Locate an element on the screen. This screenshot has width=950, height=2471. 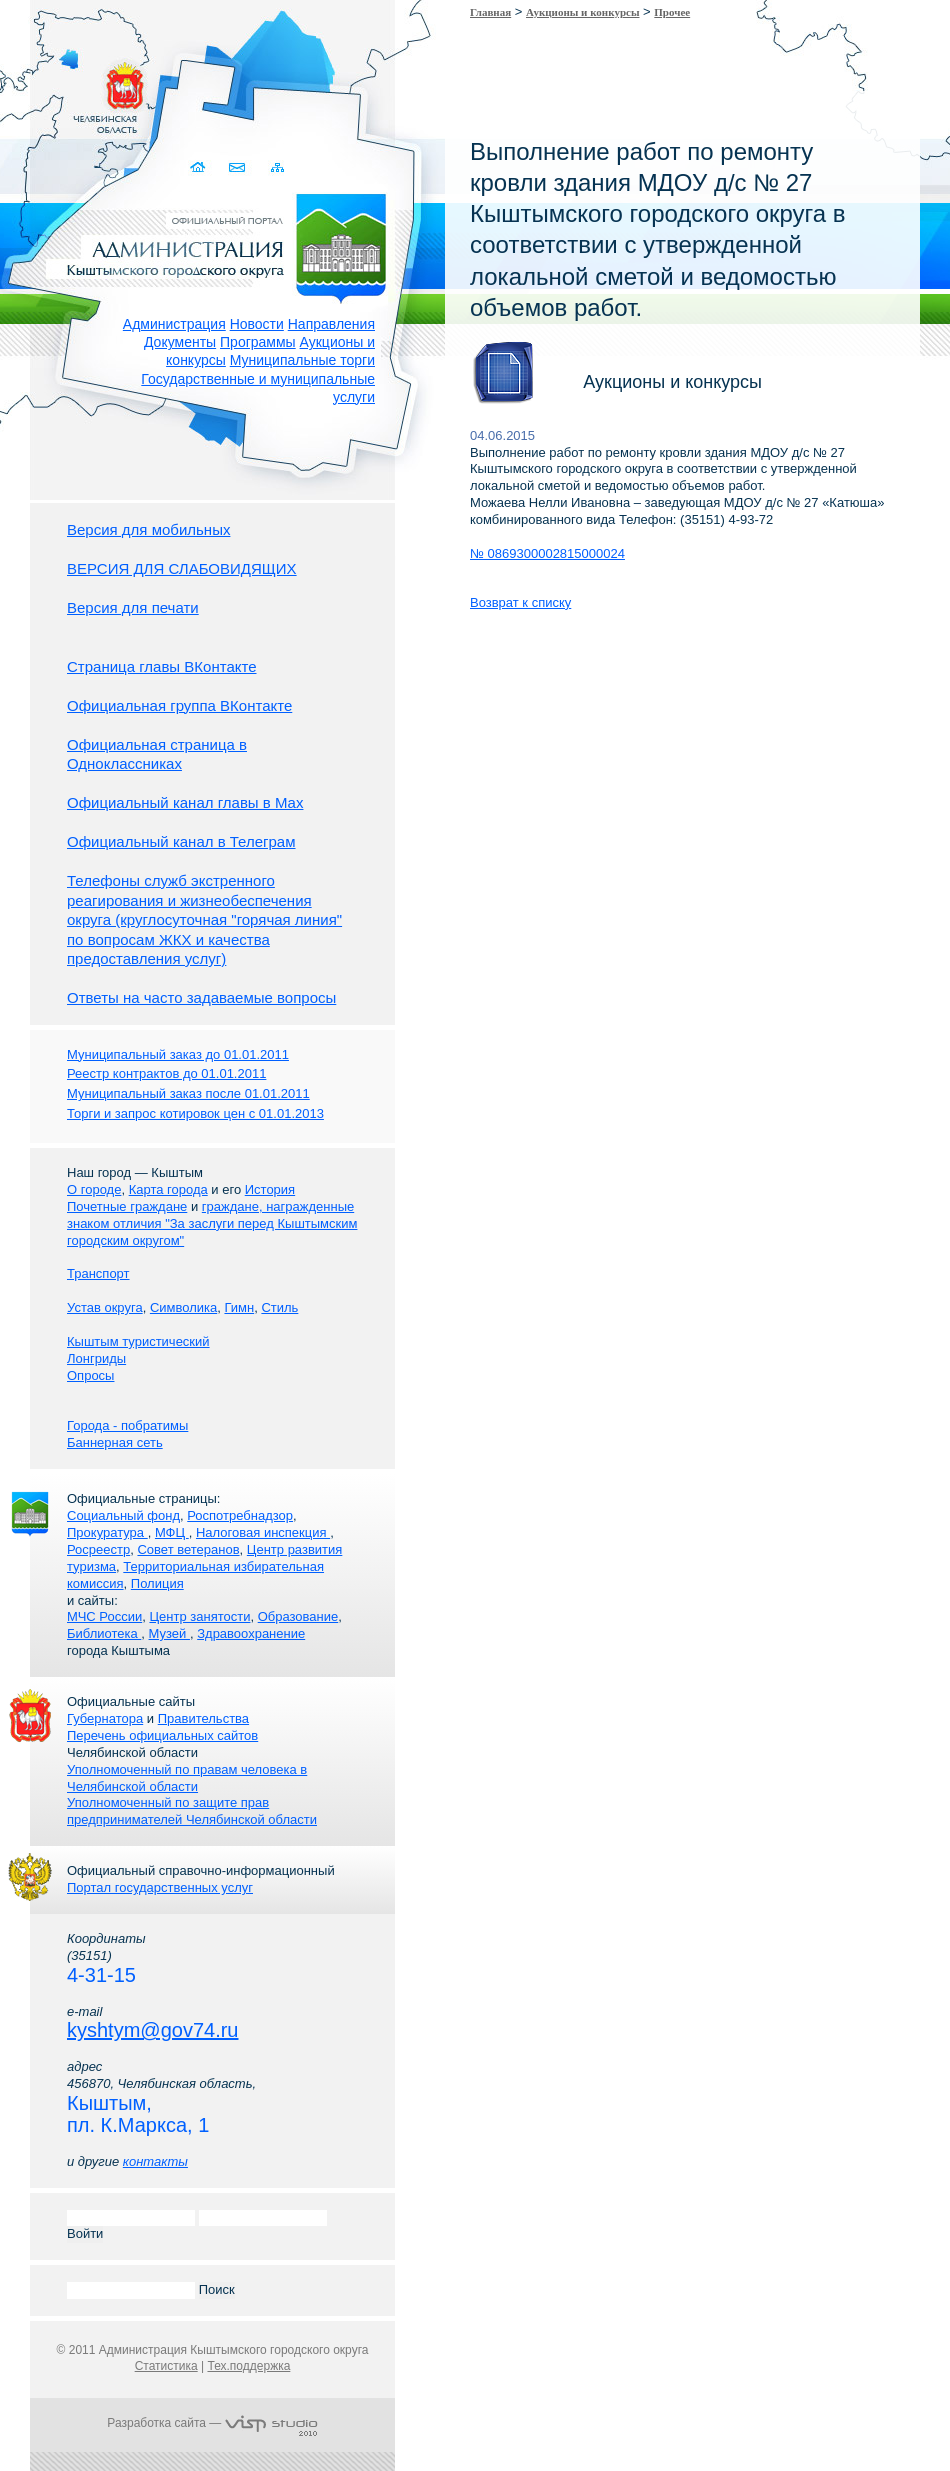
Связаться is located at coordinates (238, 167).